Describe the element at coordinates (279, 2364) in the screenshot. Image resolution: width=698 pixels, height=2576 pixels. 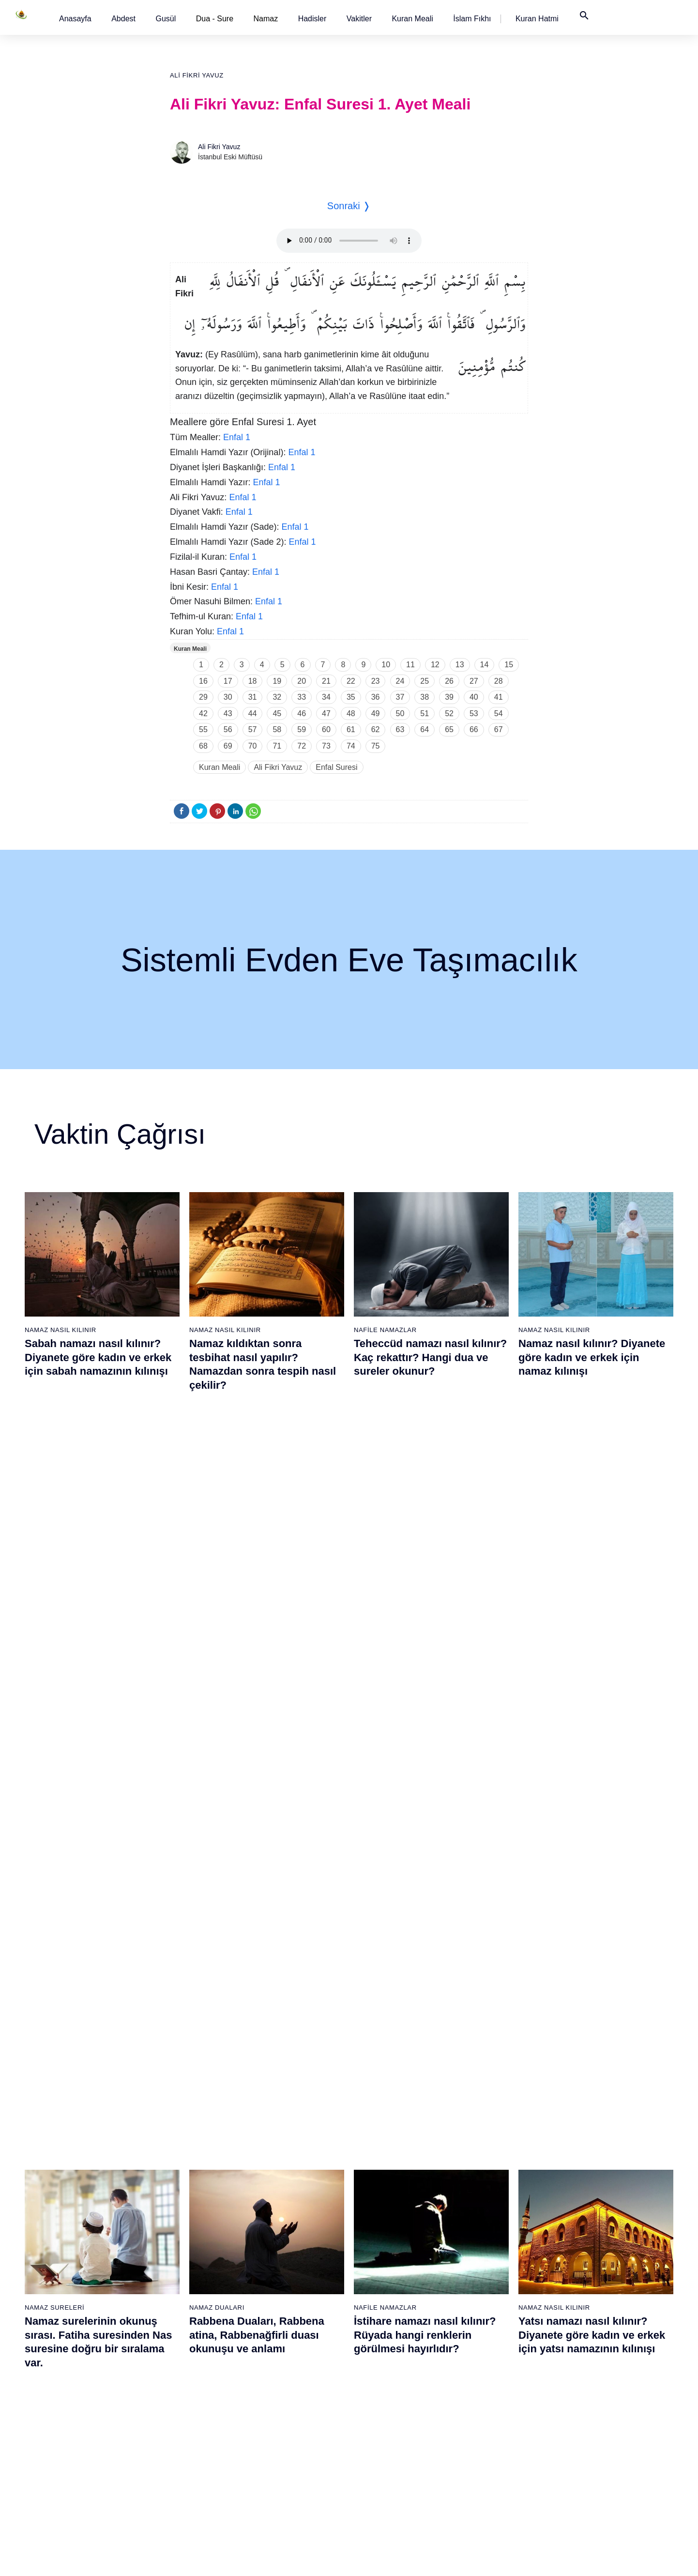
I see `50 - Kaf Suresi` at that location.